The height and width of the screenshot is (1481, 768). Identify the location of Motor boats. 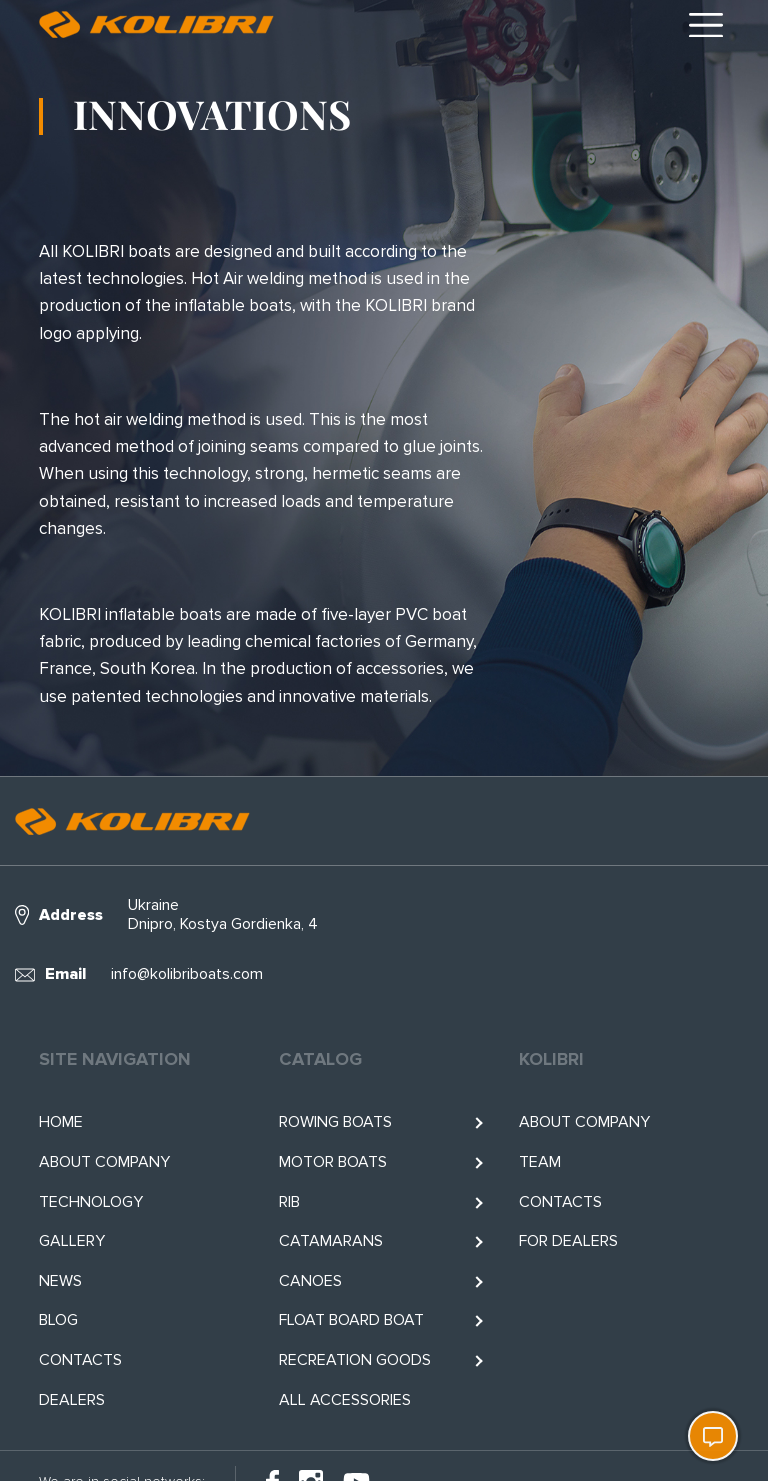
(333, 1162).